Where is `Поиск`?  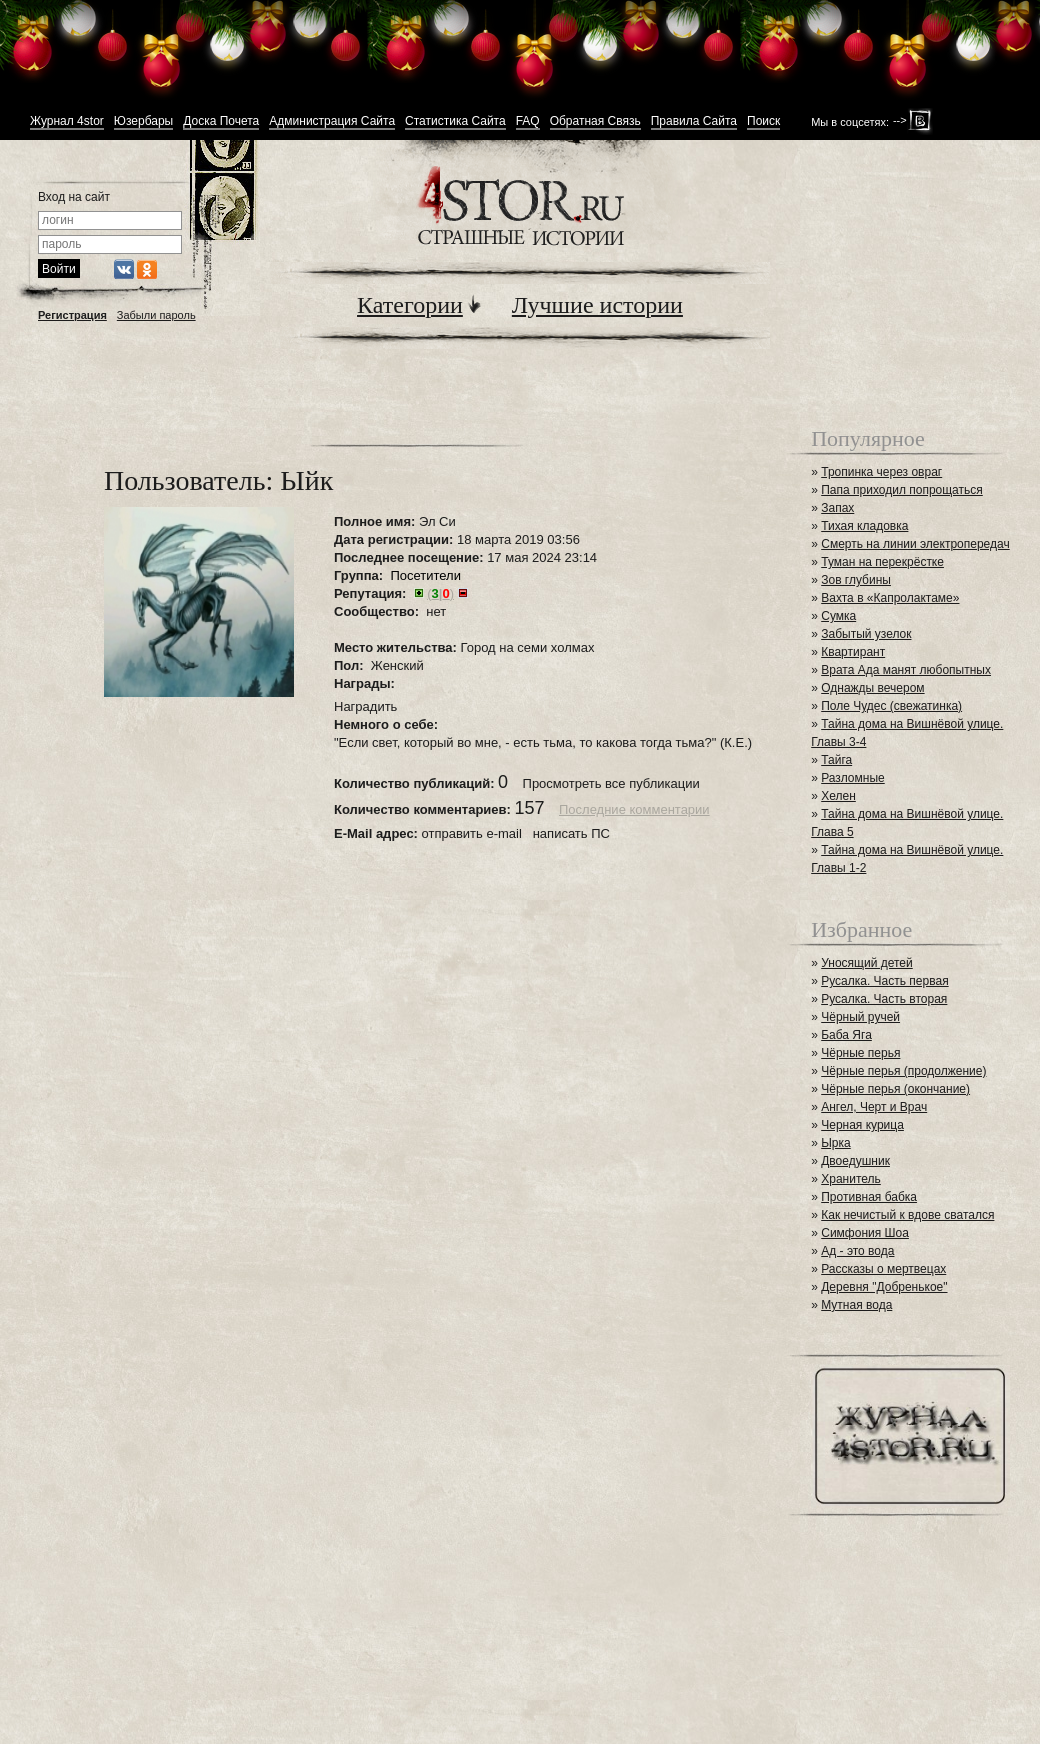 Поиск is located at coordinates (763, 121).